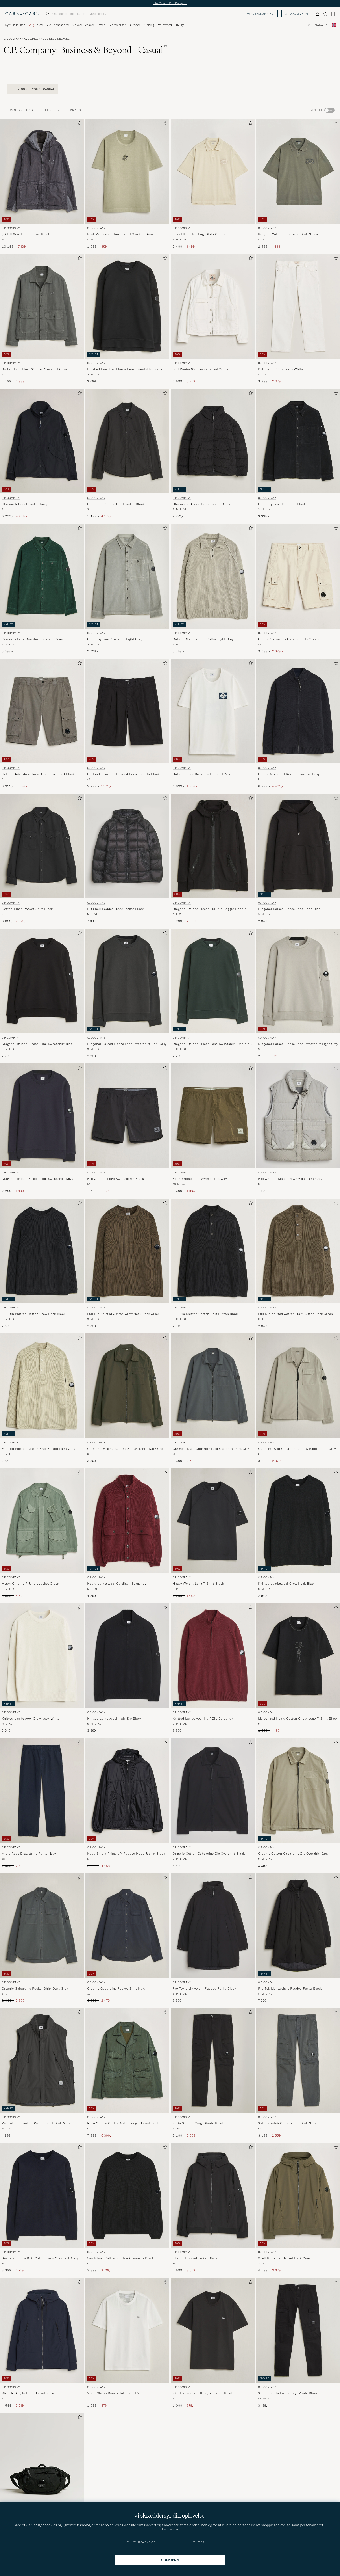  I want to click on Cotton/Linen Pocket Shirt Black, so click(27, 909).